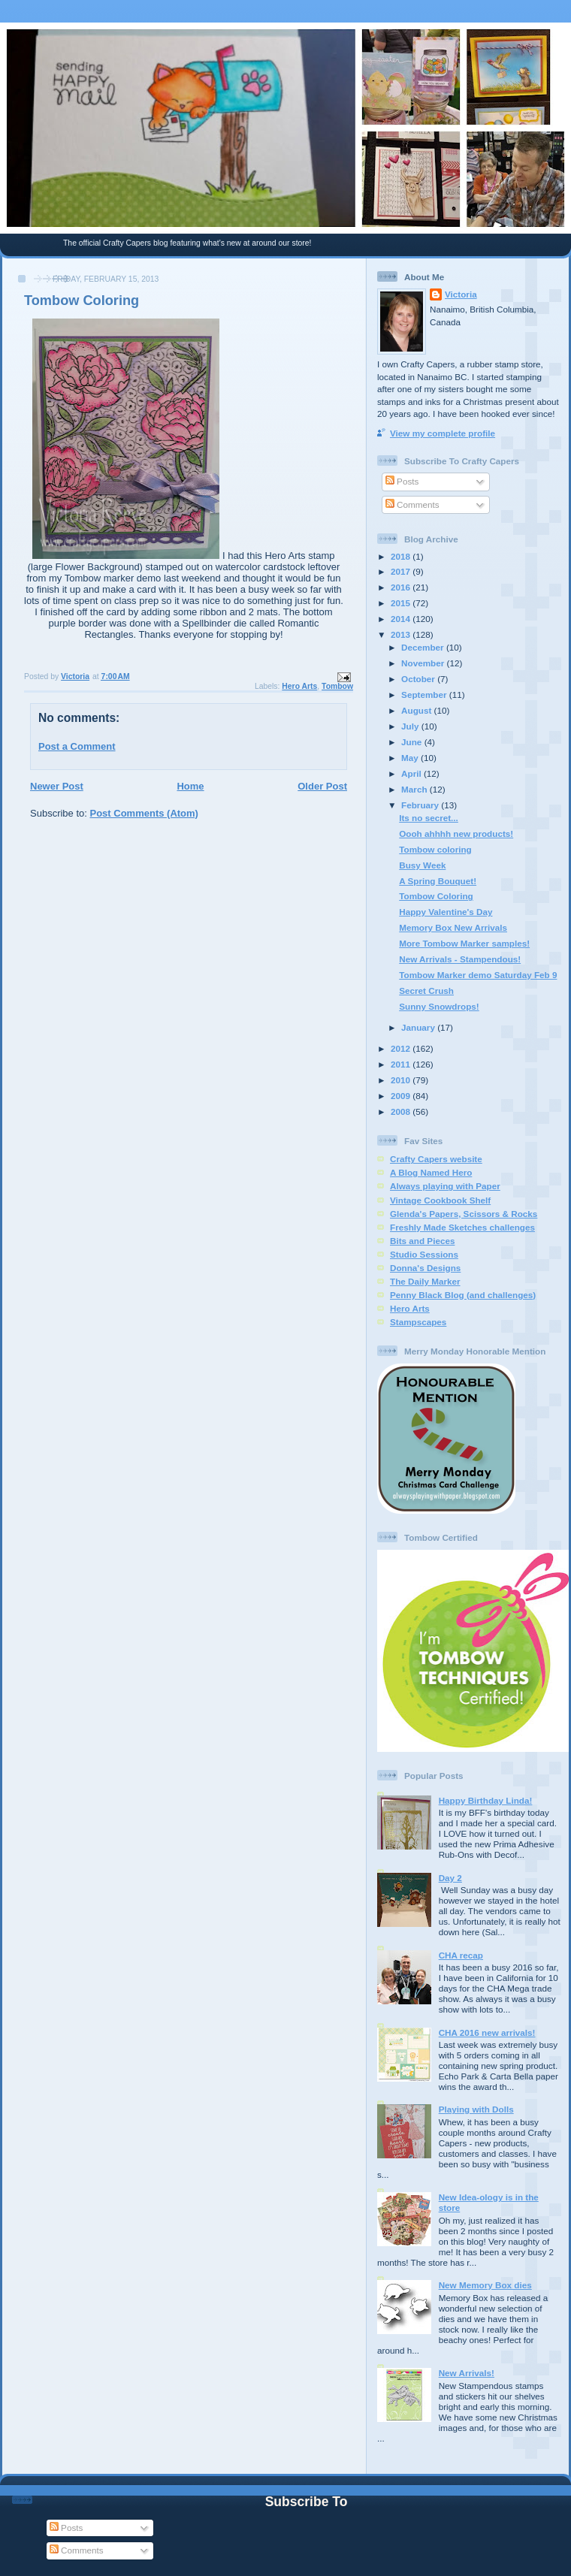 This screenshot has height=2576, width=571. I want to click on Crafty Capers website, so click(436, 1159).